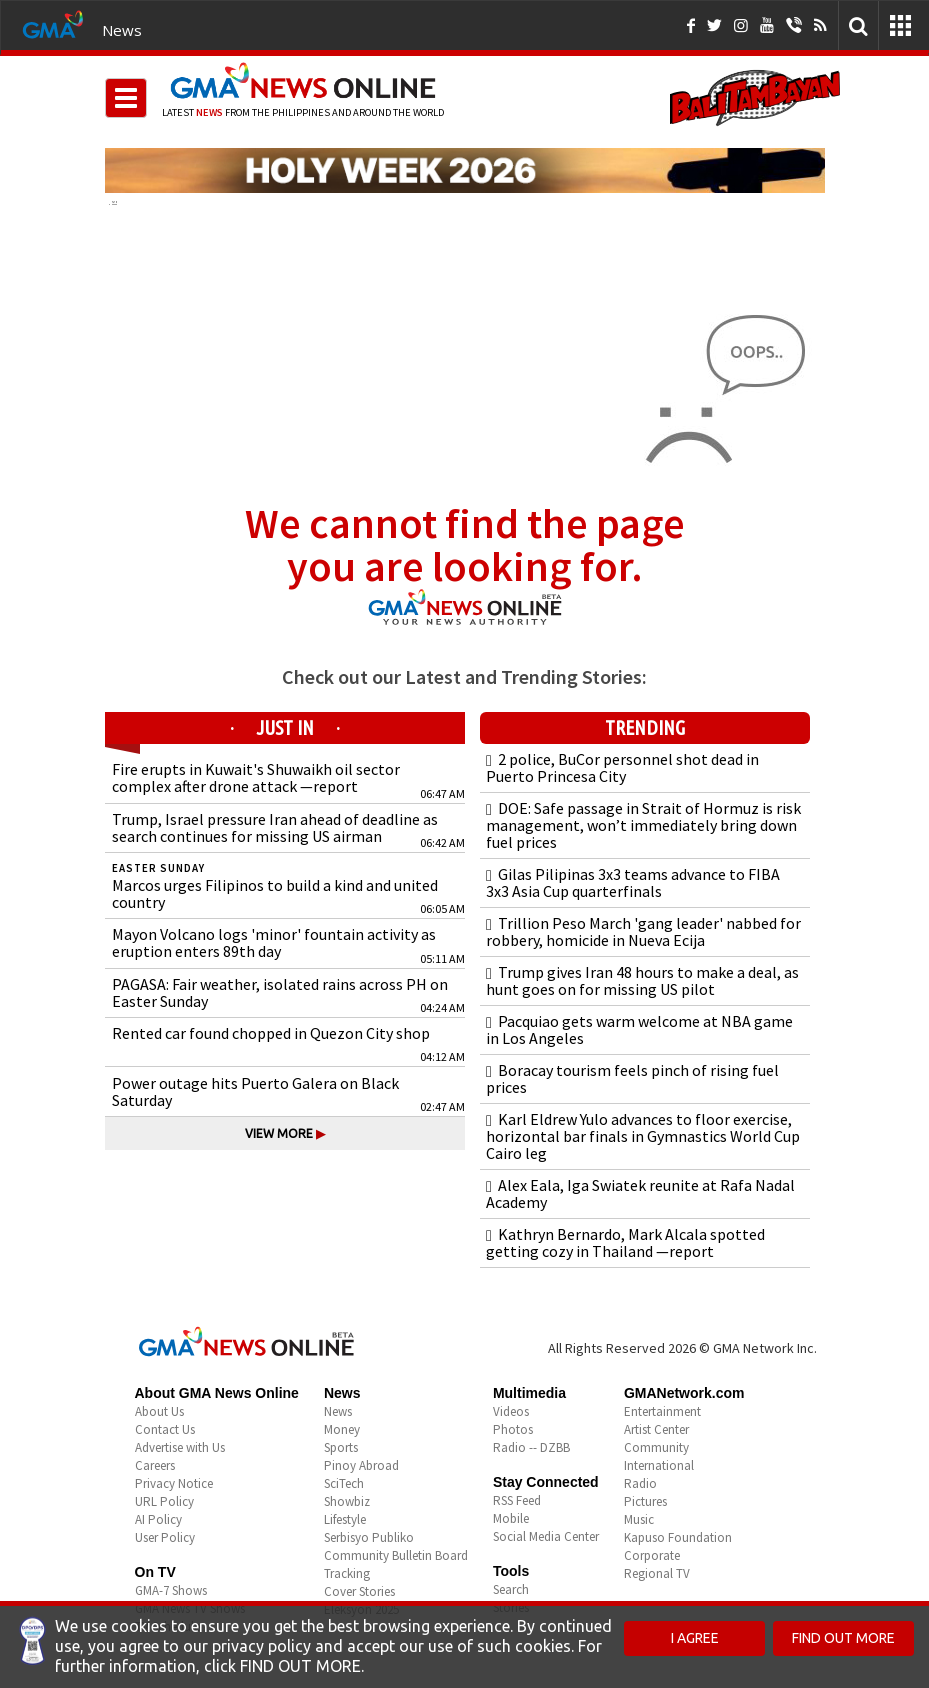  Describe the element at coordinates (843, 1638) in the screenshot. I see `FIND OUT MORE` at that location.